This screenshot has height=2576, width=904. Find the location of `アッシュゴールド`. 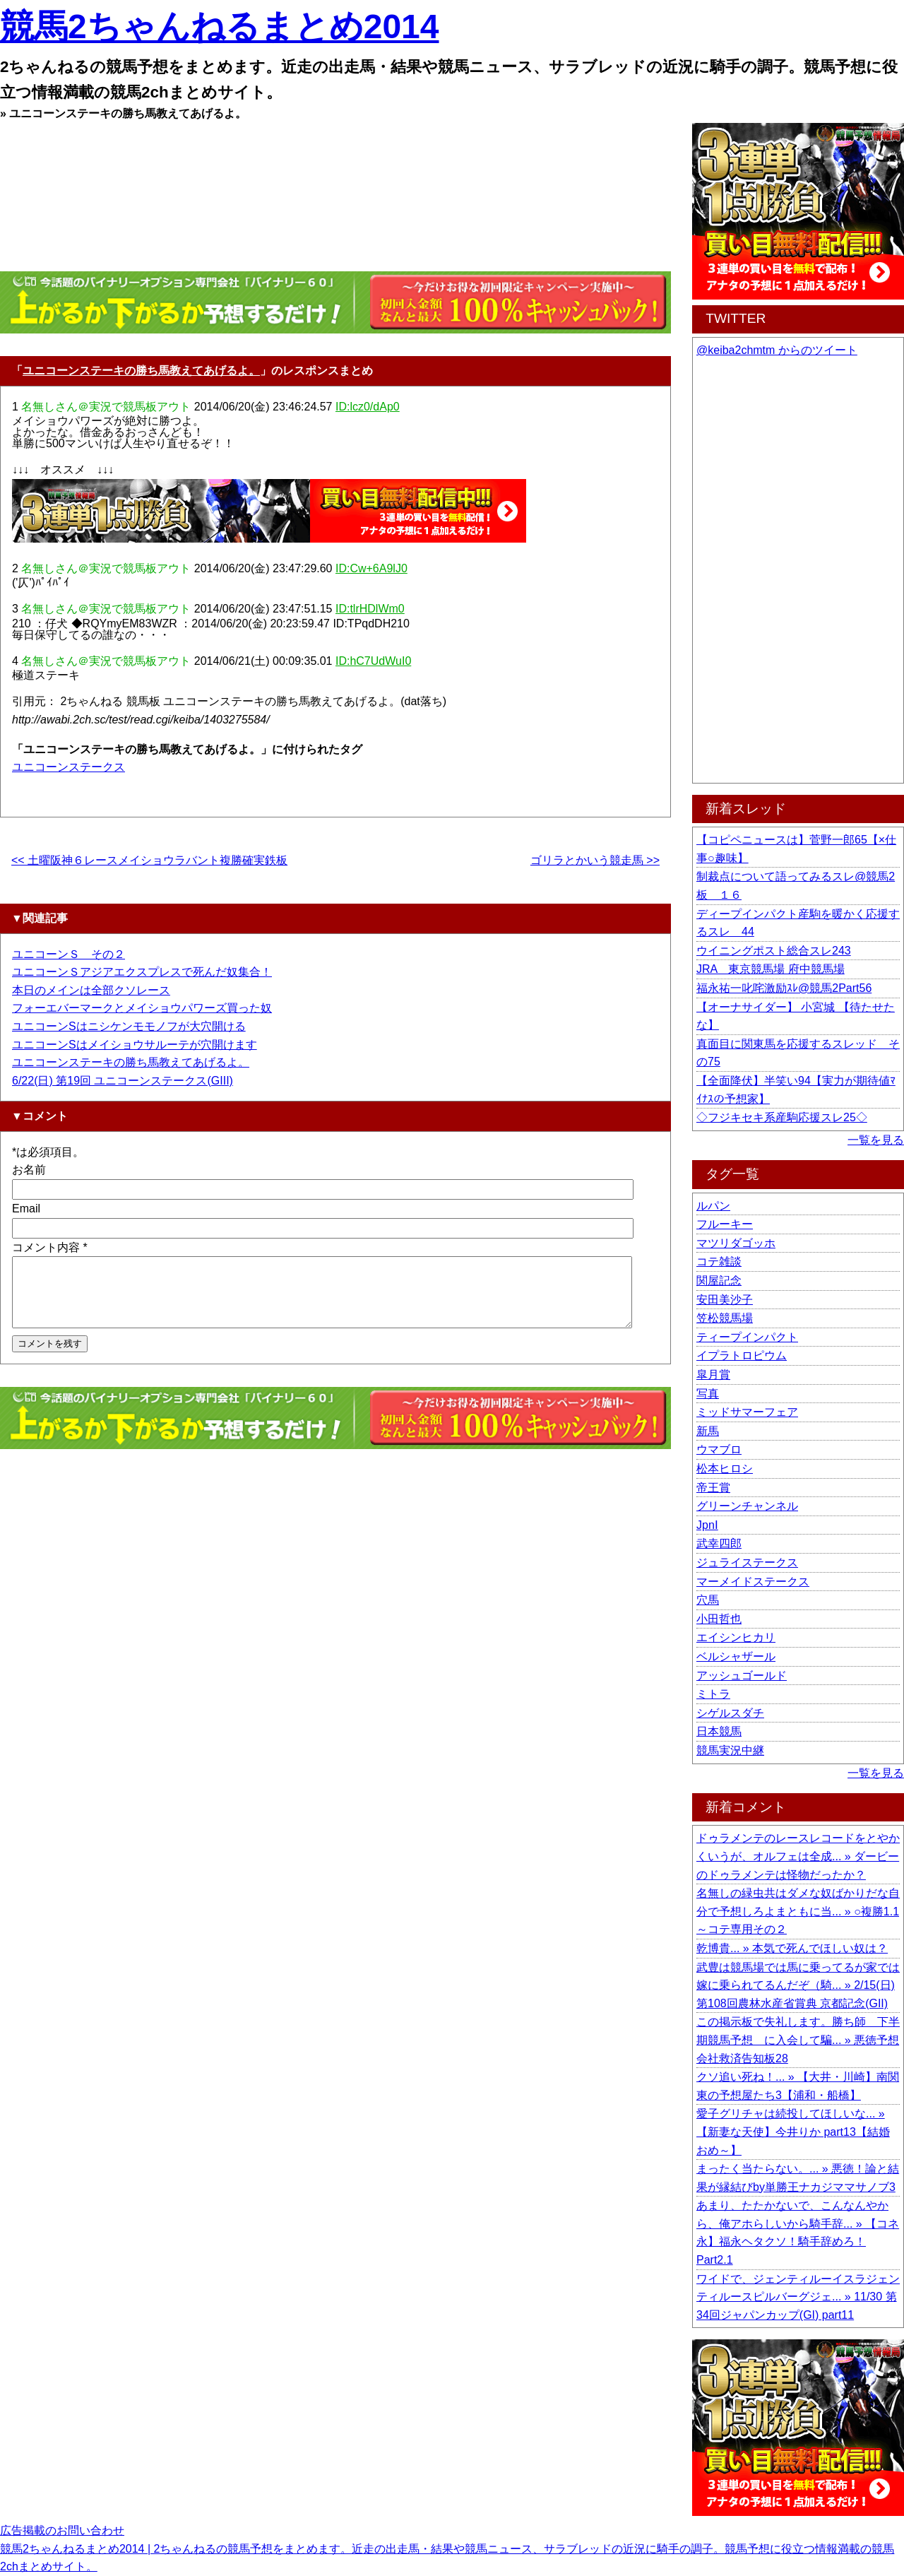

アッシュゴールド is located at coordinates (741, 1676).